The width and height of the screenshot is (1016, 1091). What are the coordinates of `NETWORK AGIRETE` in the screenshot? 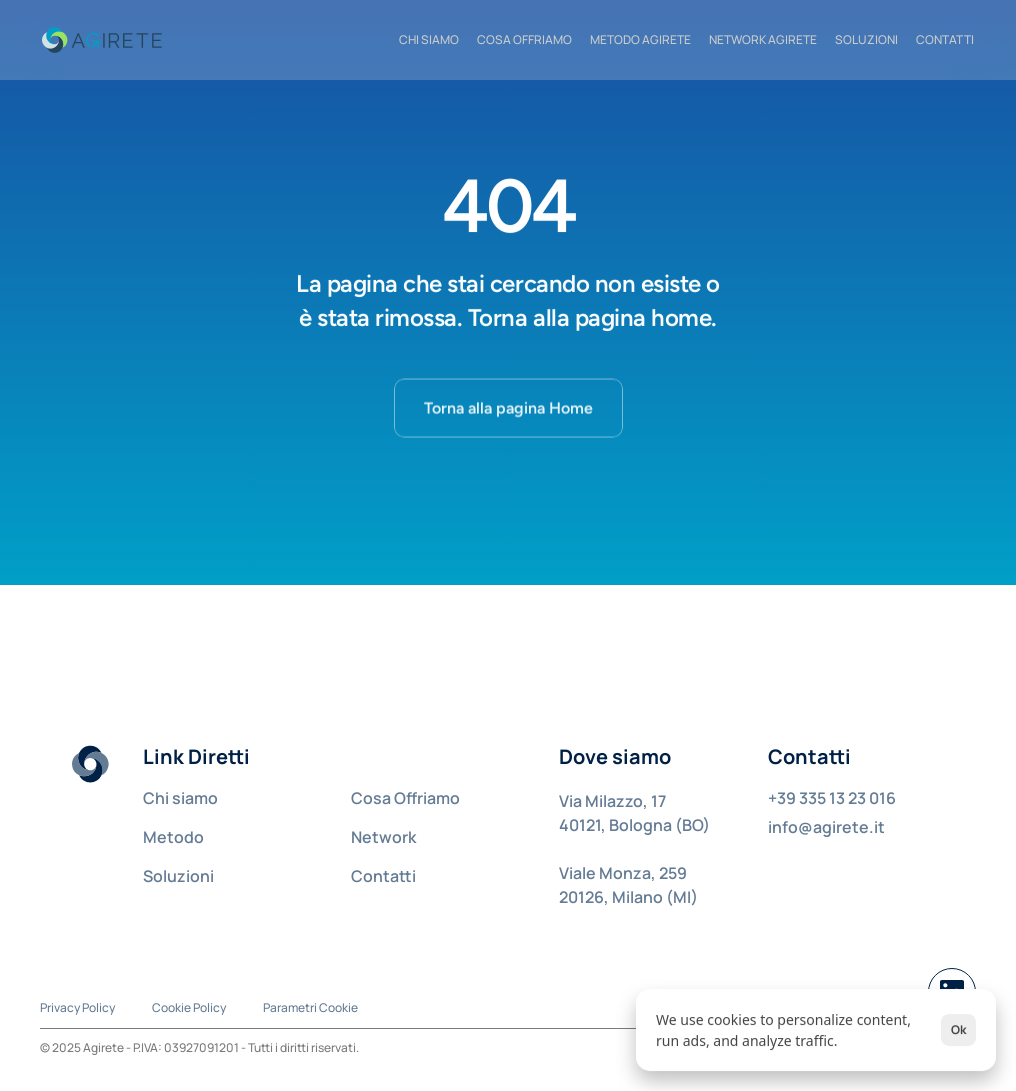 It's located at (763, 39).